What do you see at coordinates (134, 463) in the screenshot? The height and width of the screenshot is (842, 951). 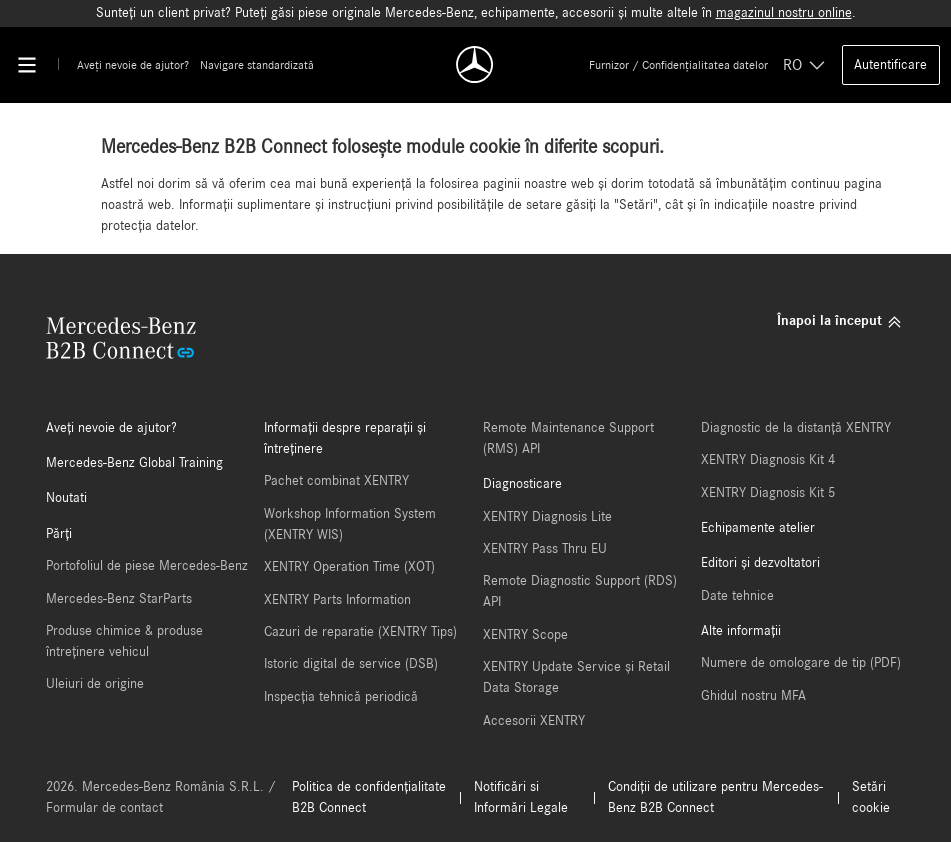 I see `Mercedes-Benz Global Training` at bounding box center [134, 463].